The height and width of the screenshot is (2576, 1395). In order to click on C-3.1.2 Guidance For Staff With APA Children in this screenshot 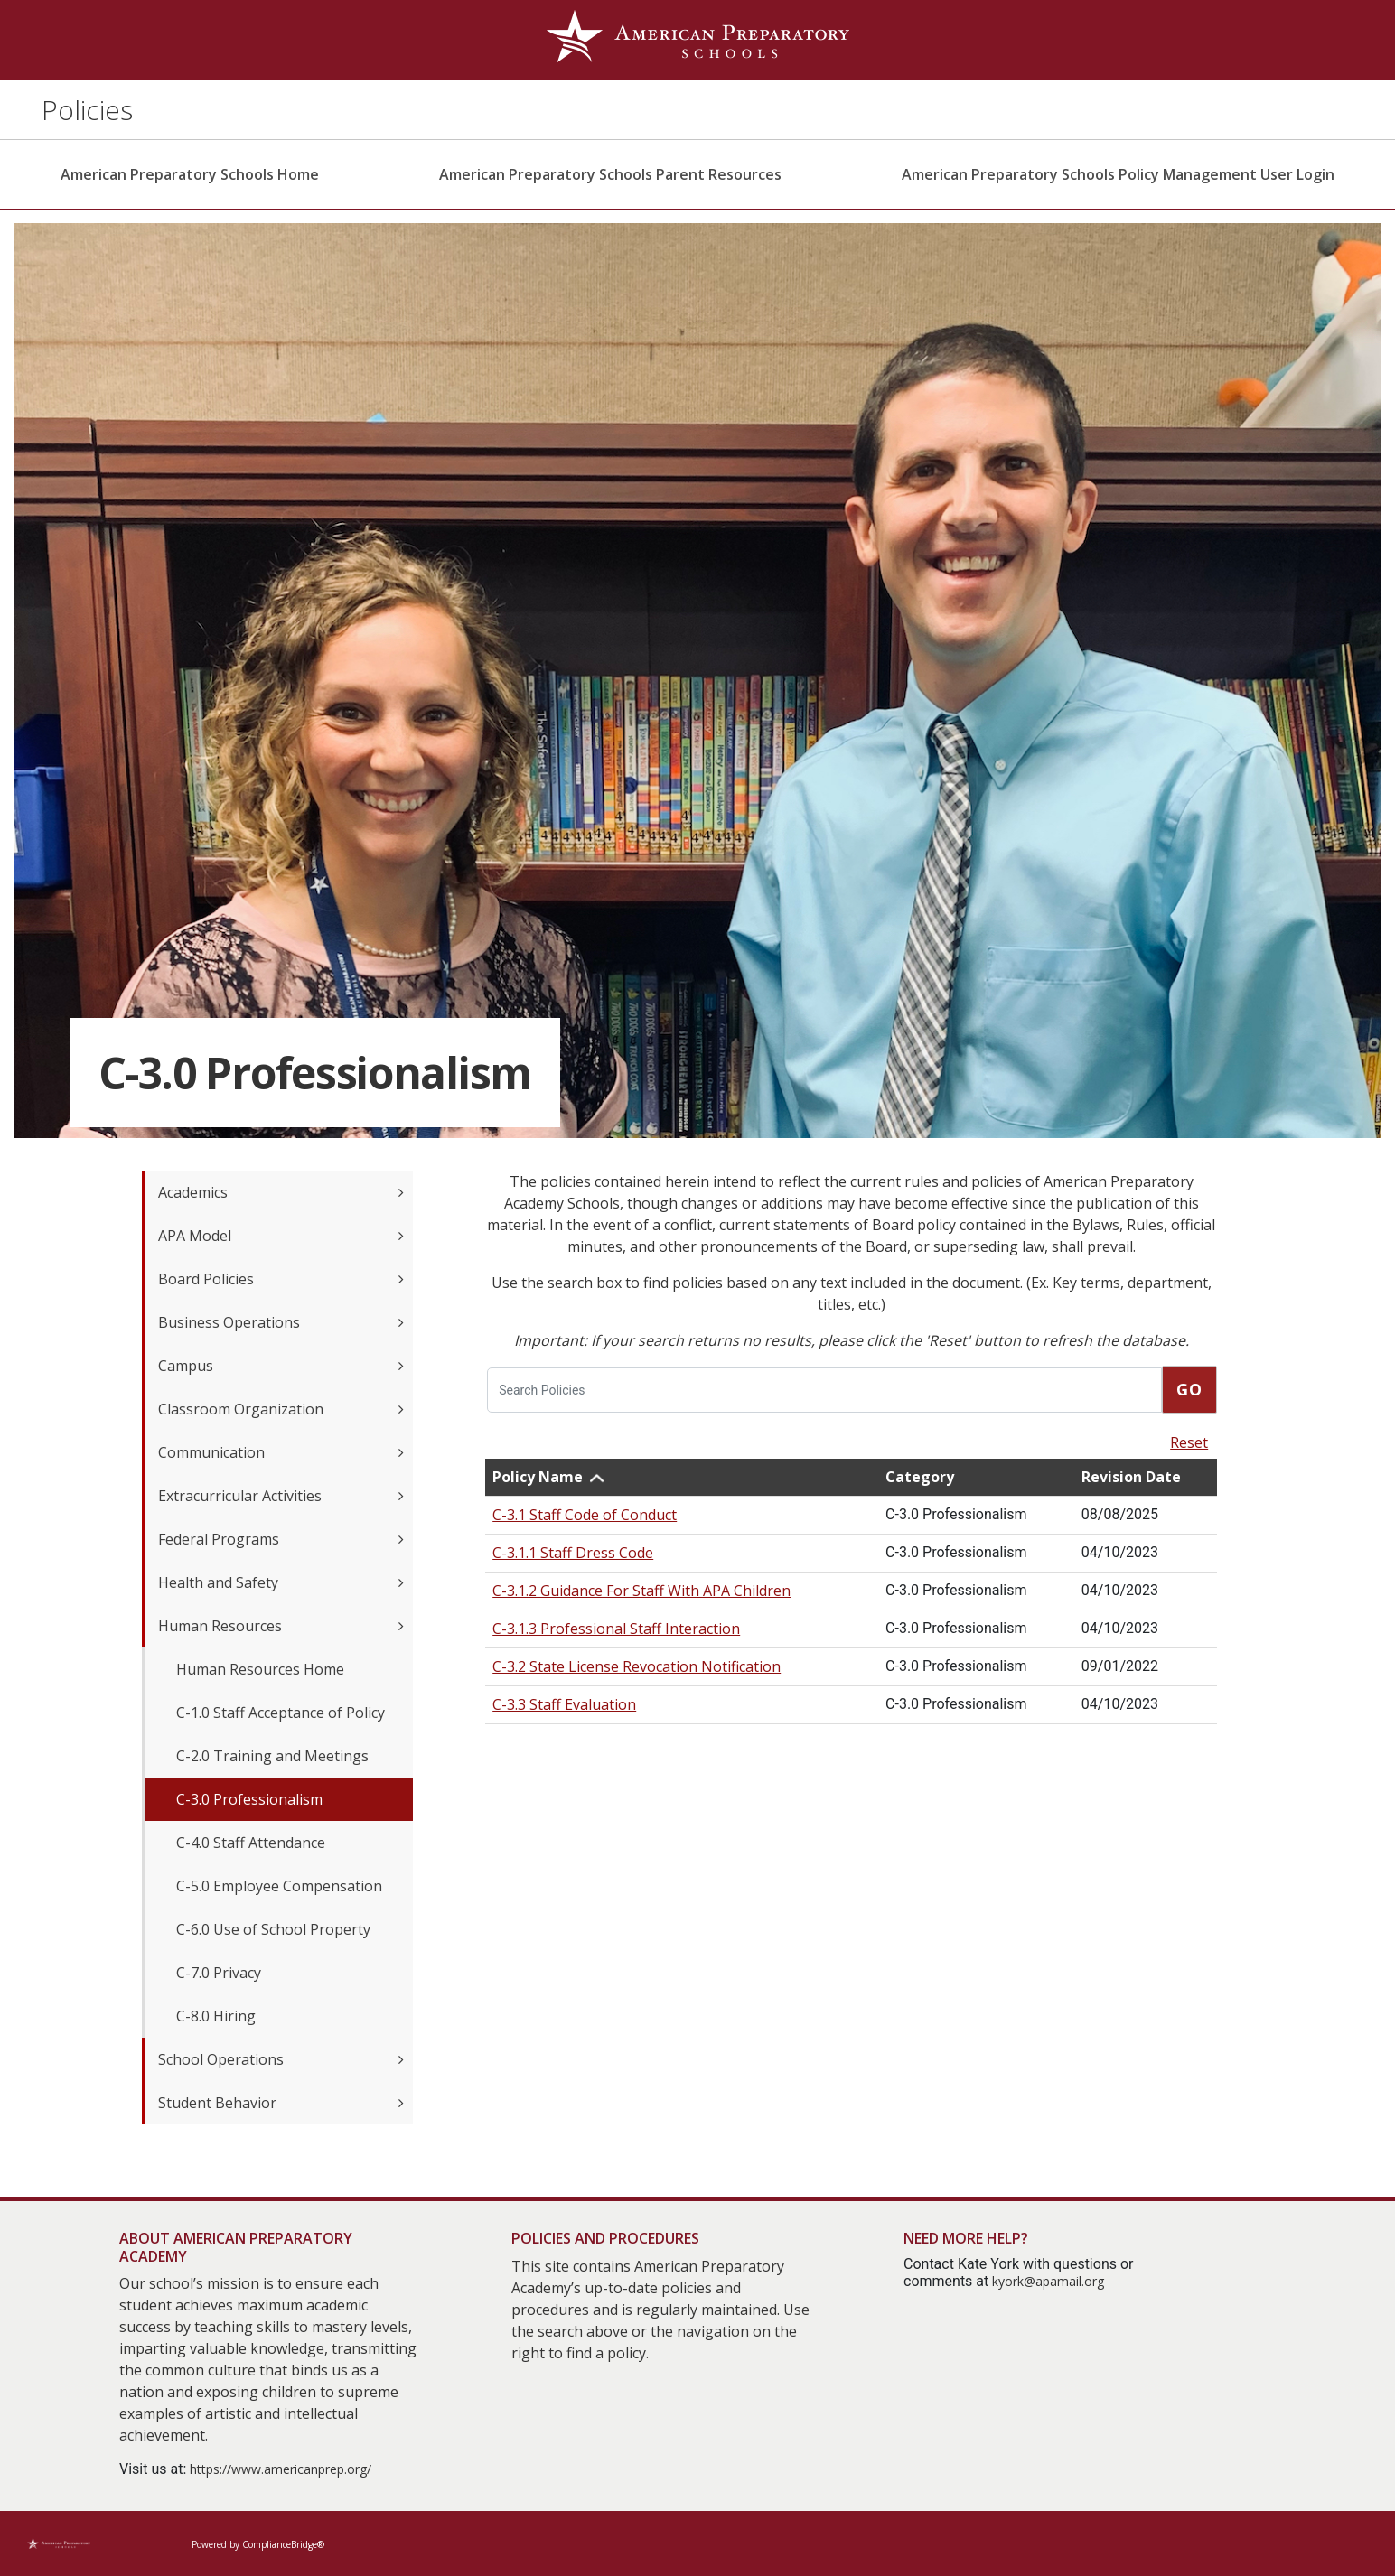, I will do `click(641, 1591)`.